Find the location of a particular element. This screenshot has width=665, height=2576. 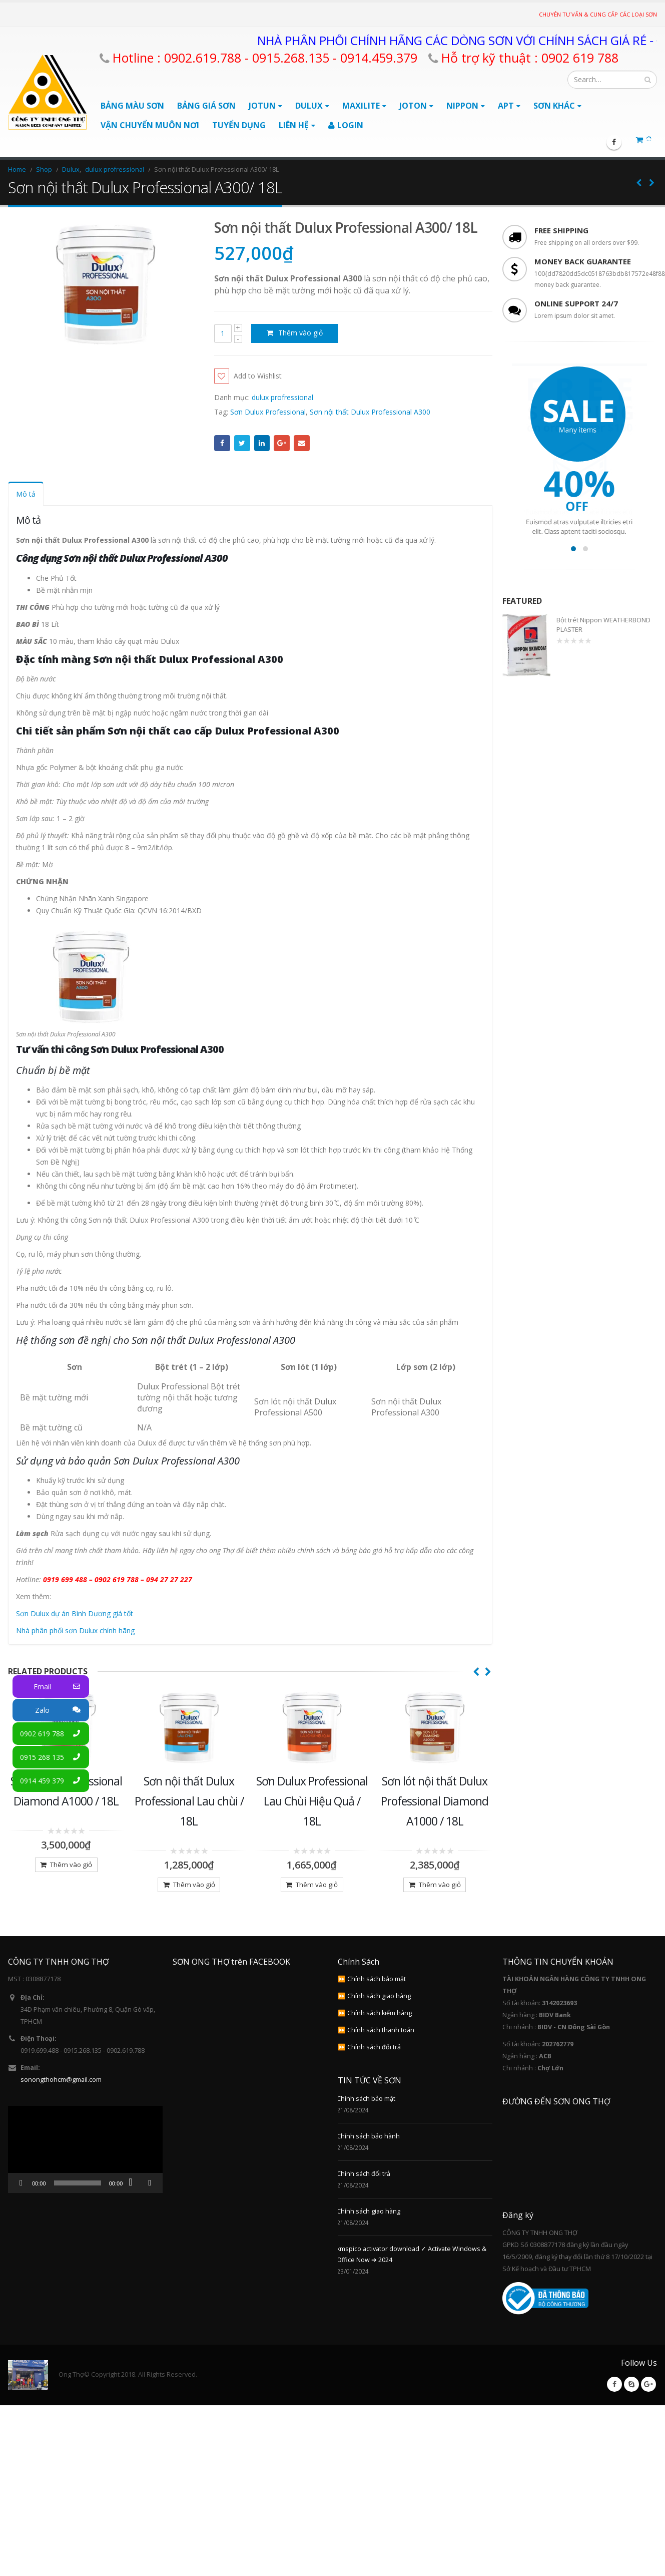

Vận chuyển muôn nơi is located at coordinates (150, 125).